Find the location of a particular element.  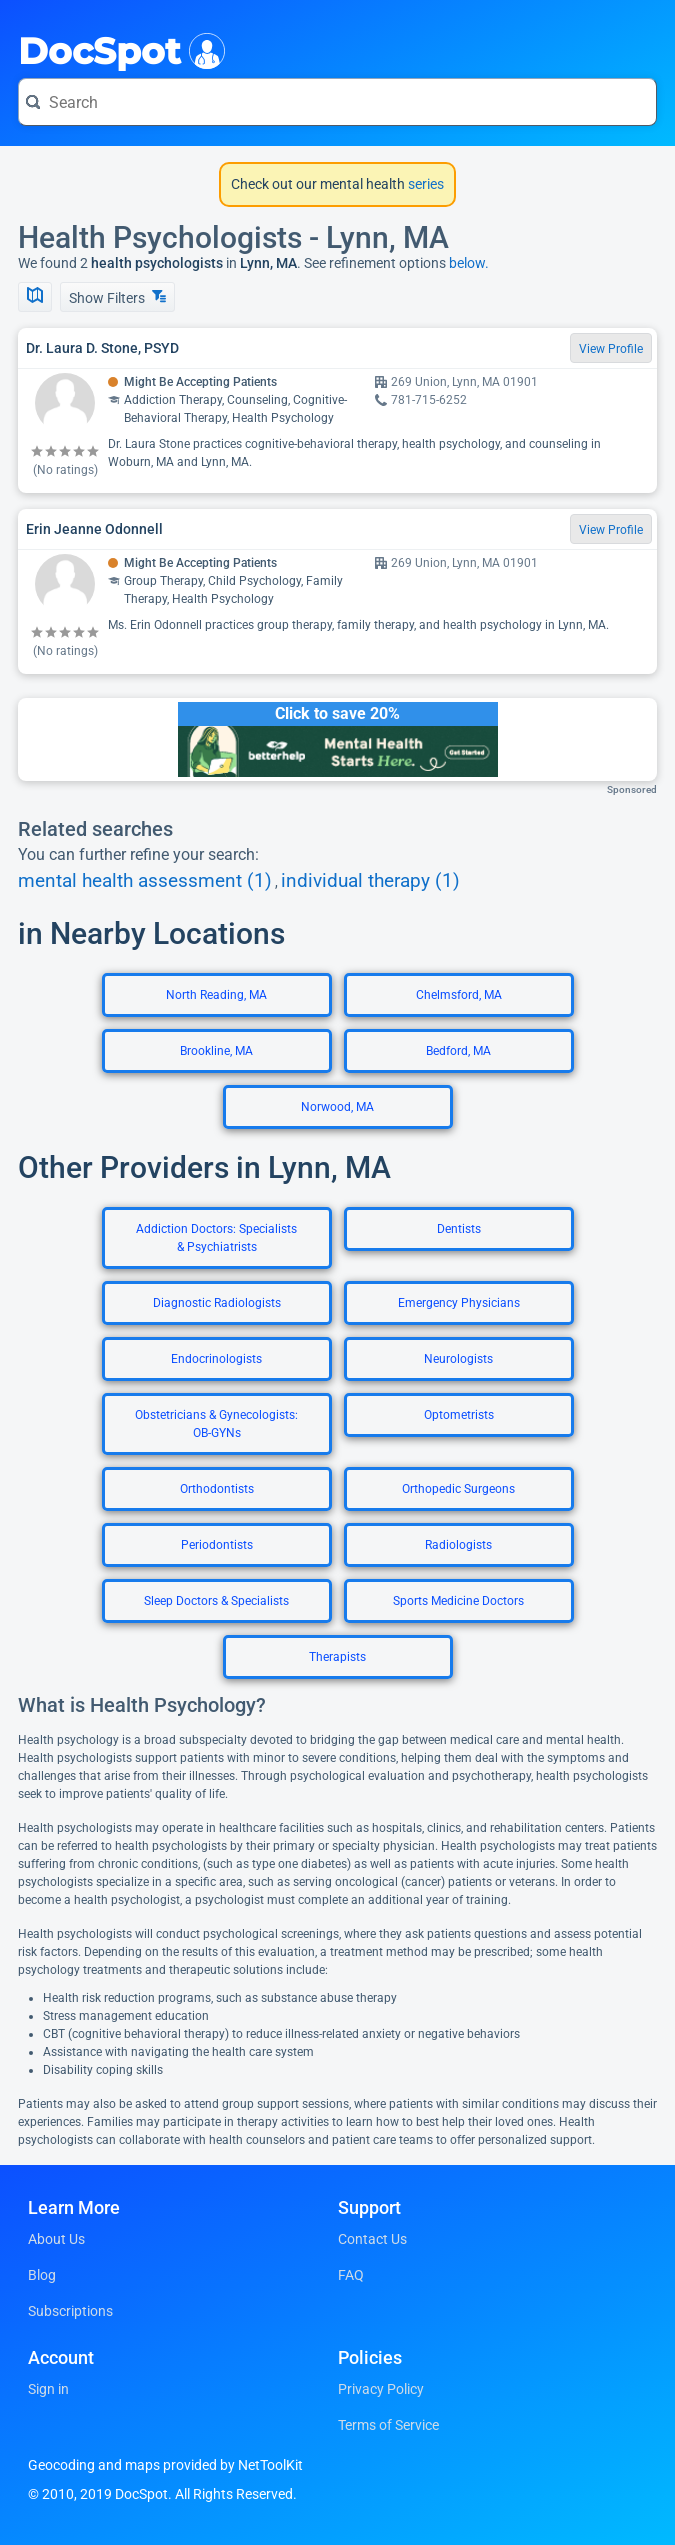

FAQ is located at coordinates (351, 2275).